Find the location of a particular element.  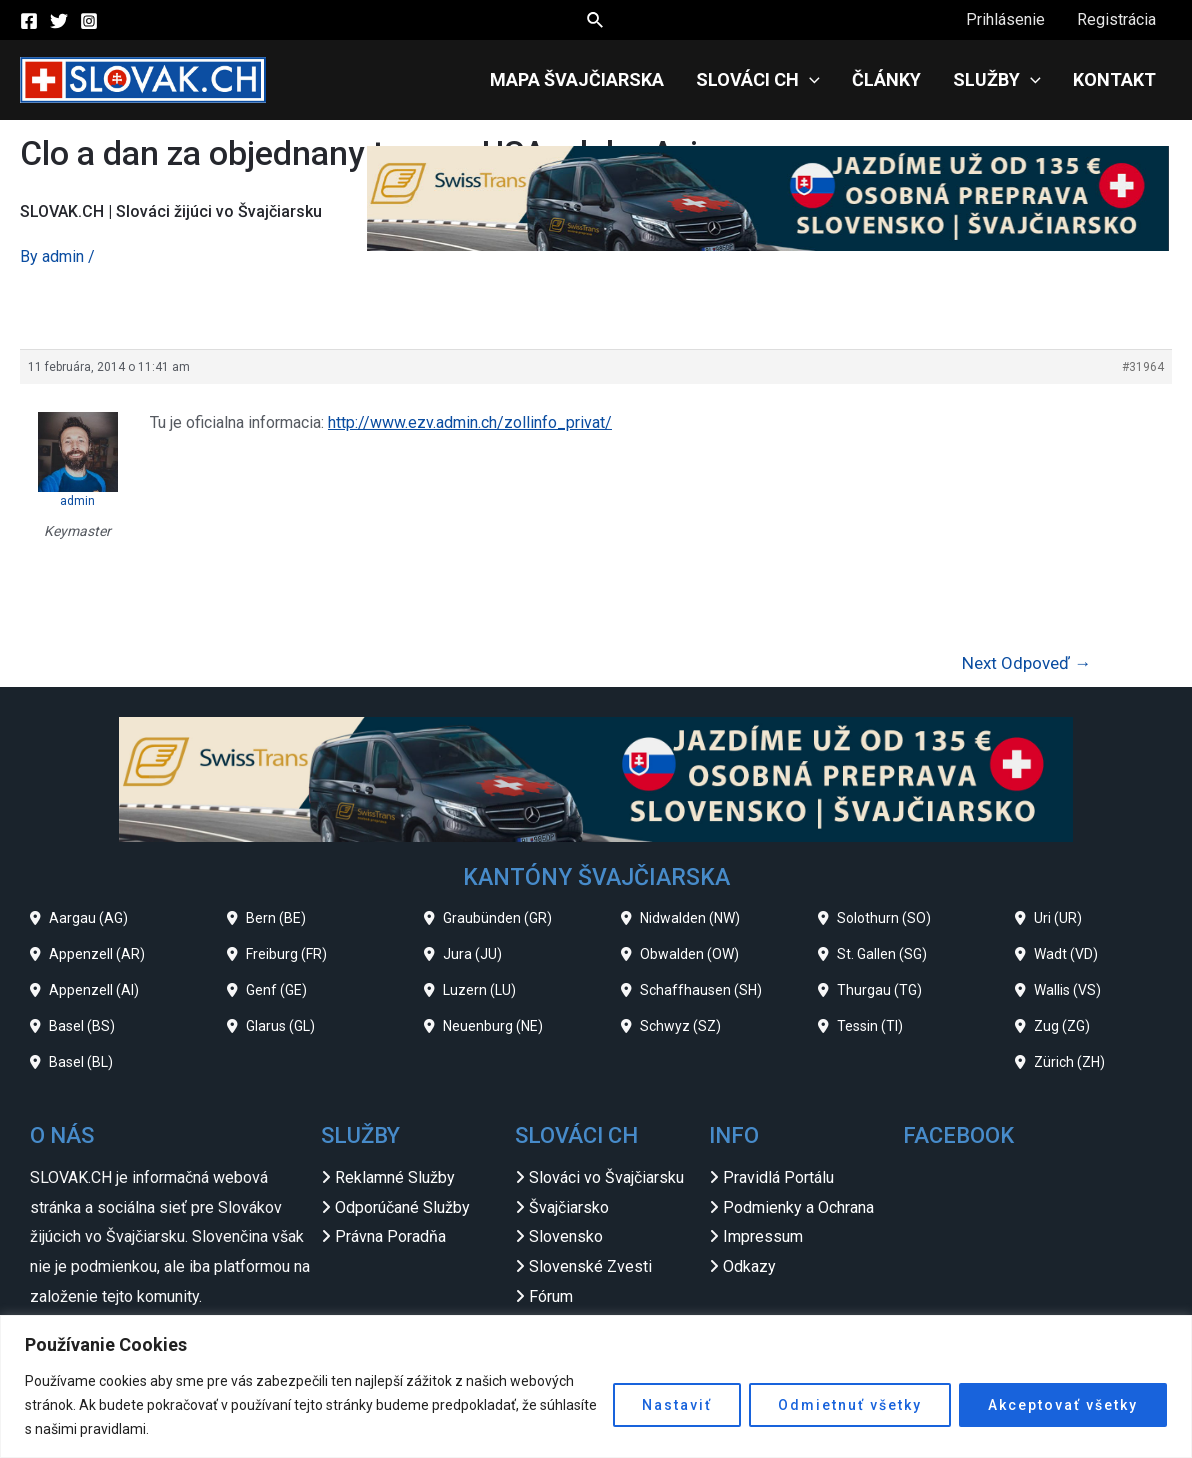

Slovensko is located at coordinates (566, 1236).